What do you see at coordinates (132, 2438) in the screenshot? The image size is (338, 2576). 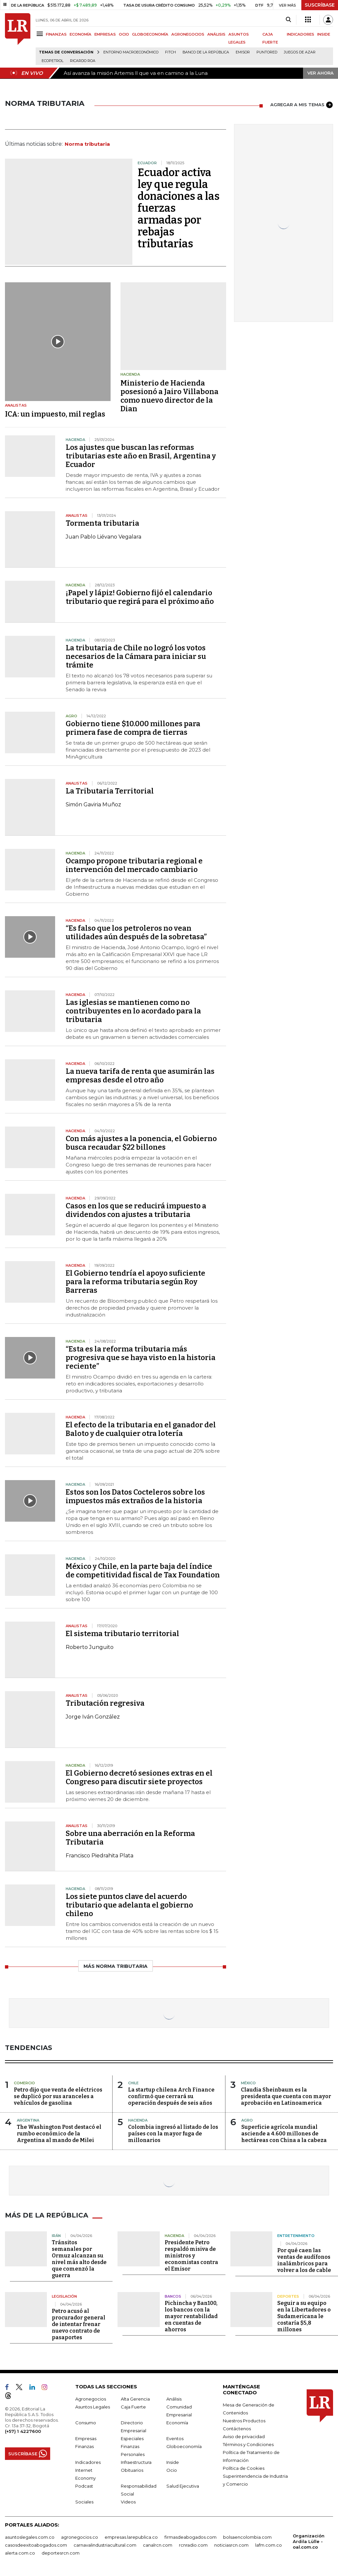 I see `Especiales` at bounding box center [132, 2438].